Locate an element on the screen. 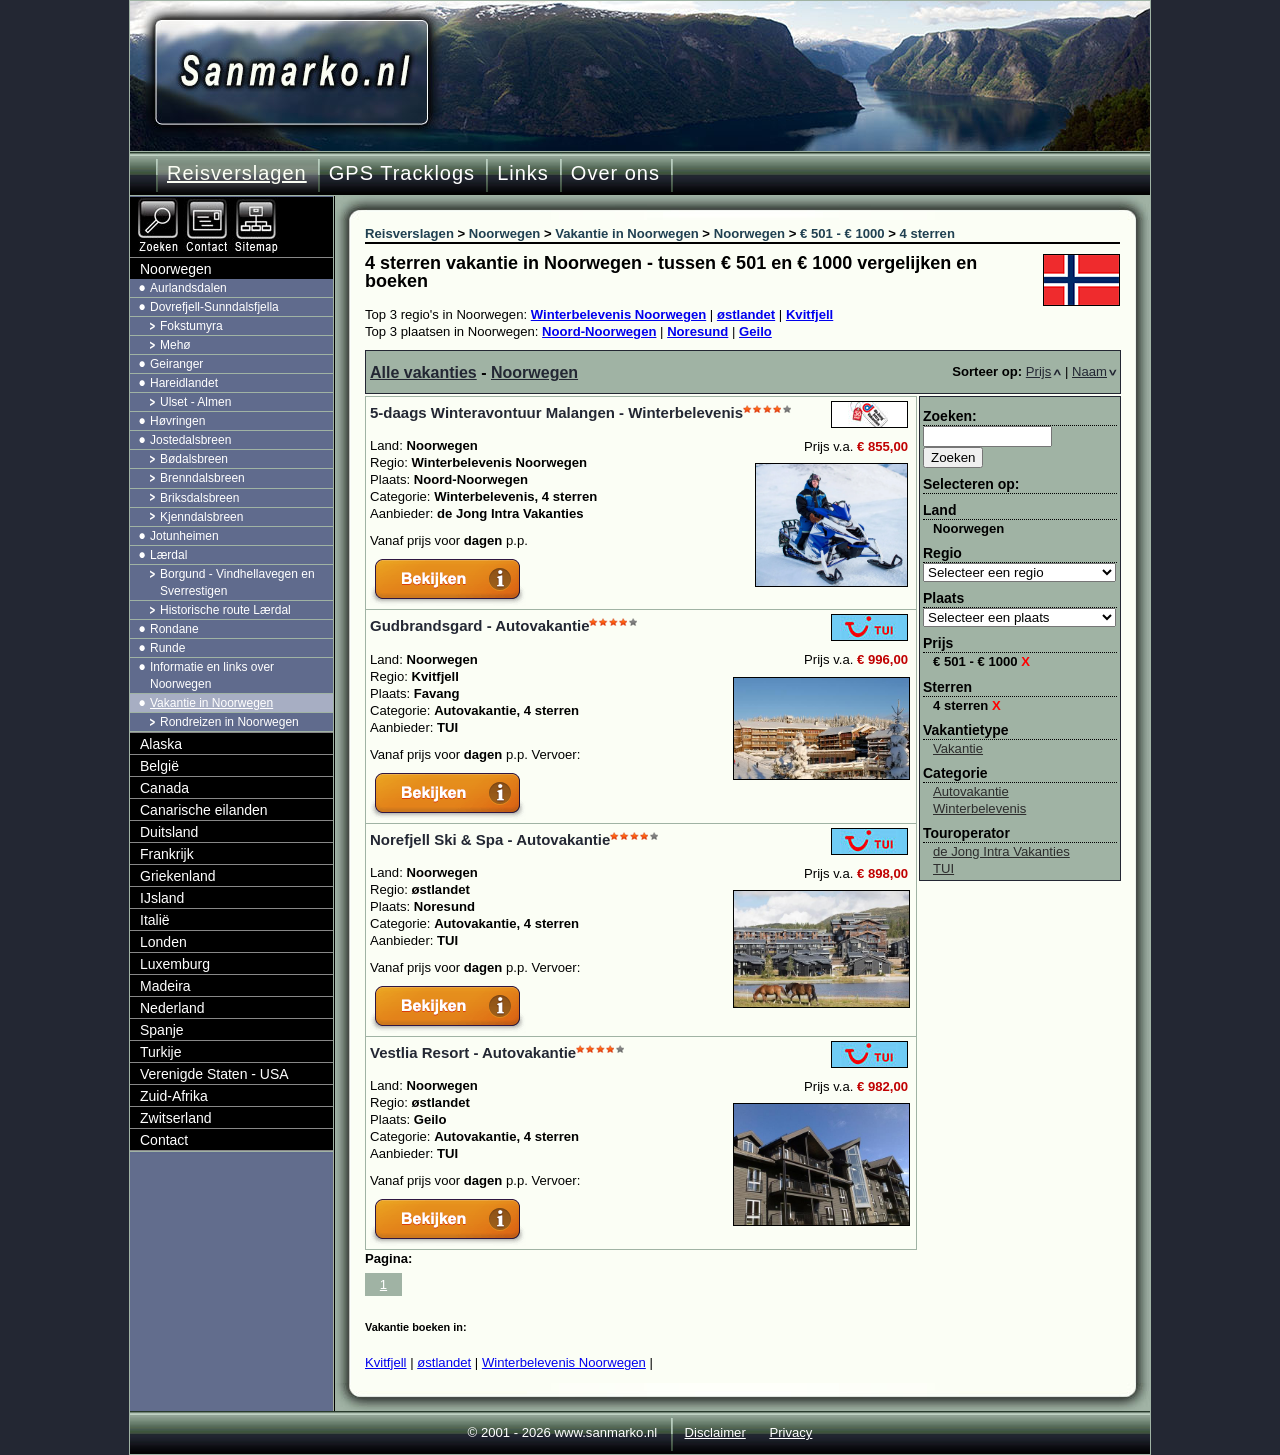  Jostedalsbreen is located at coordinates (190, 440).